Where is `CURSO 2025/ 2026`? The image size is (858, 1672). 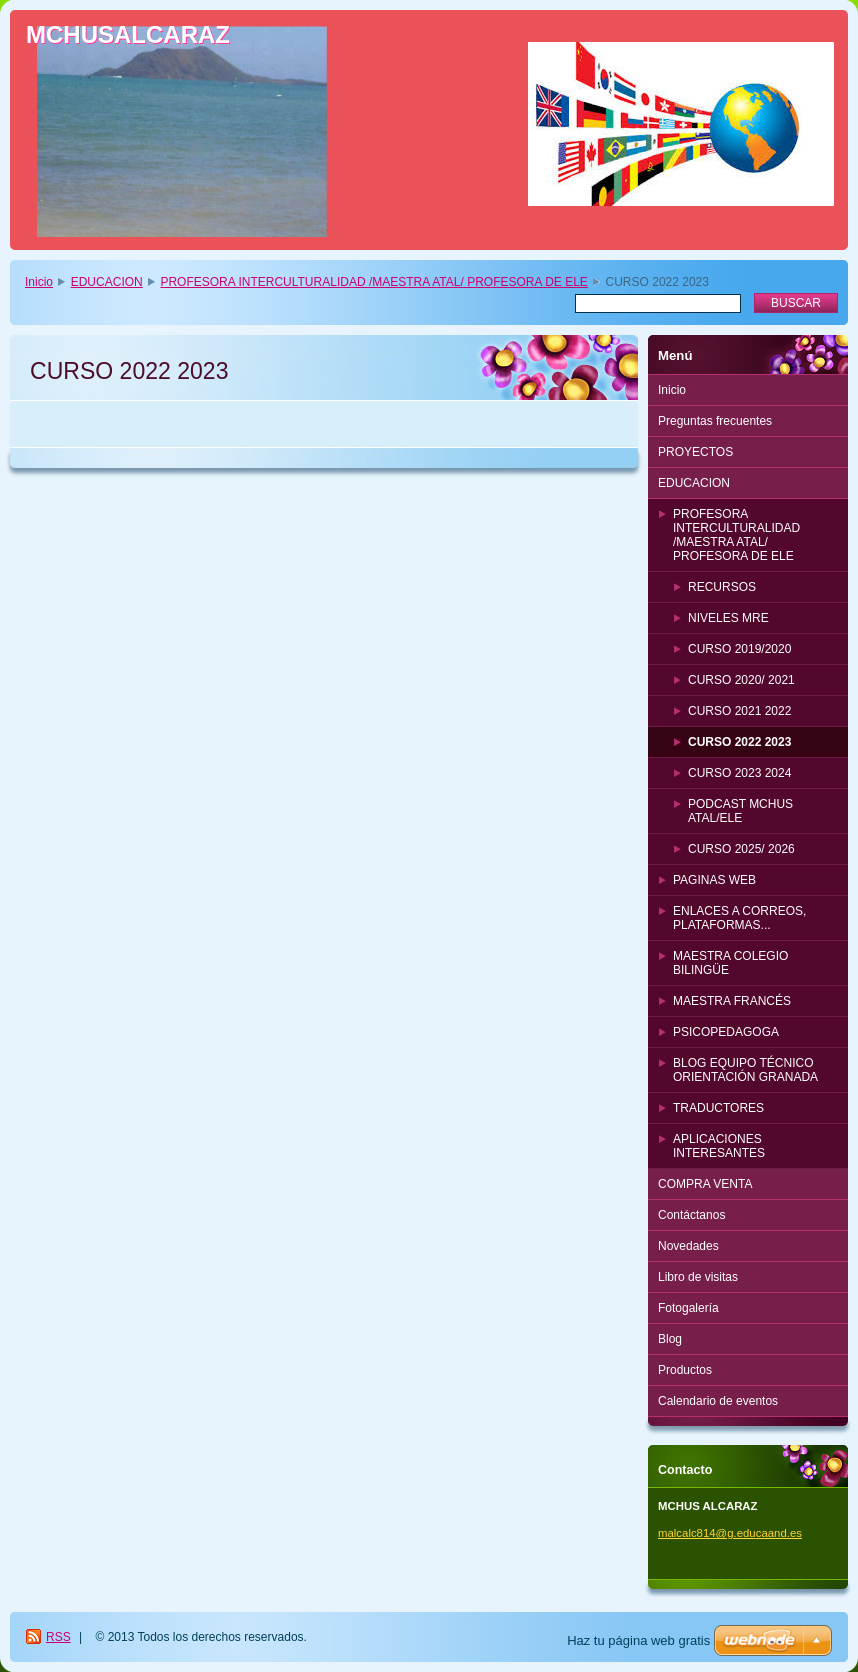
CURSO 2025/ 2026 is located at coordinates (741, 849).